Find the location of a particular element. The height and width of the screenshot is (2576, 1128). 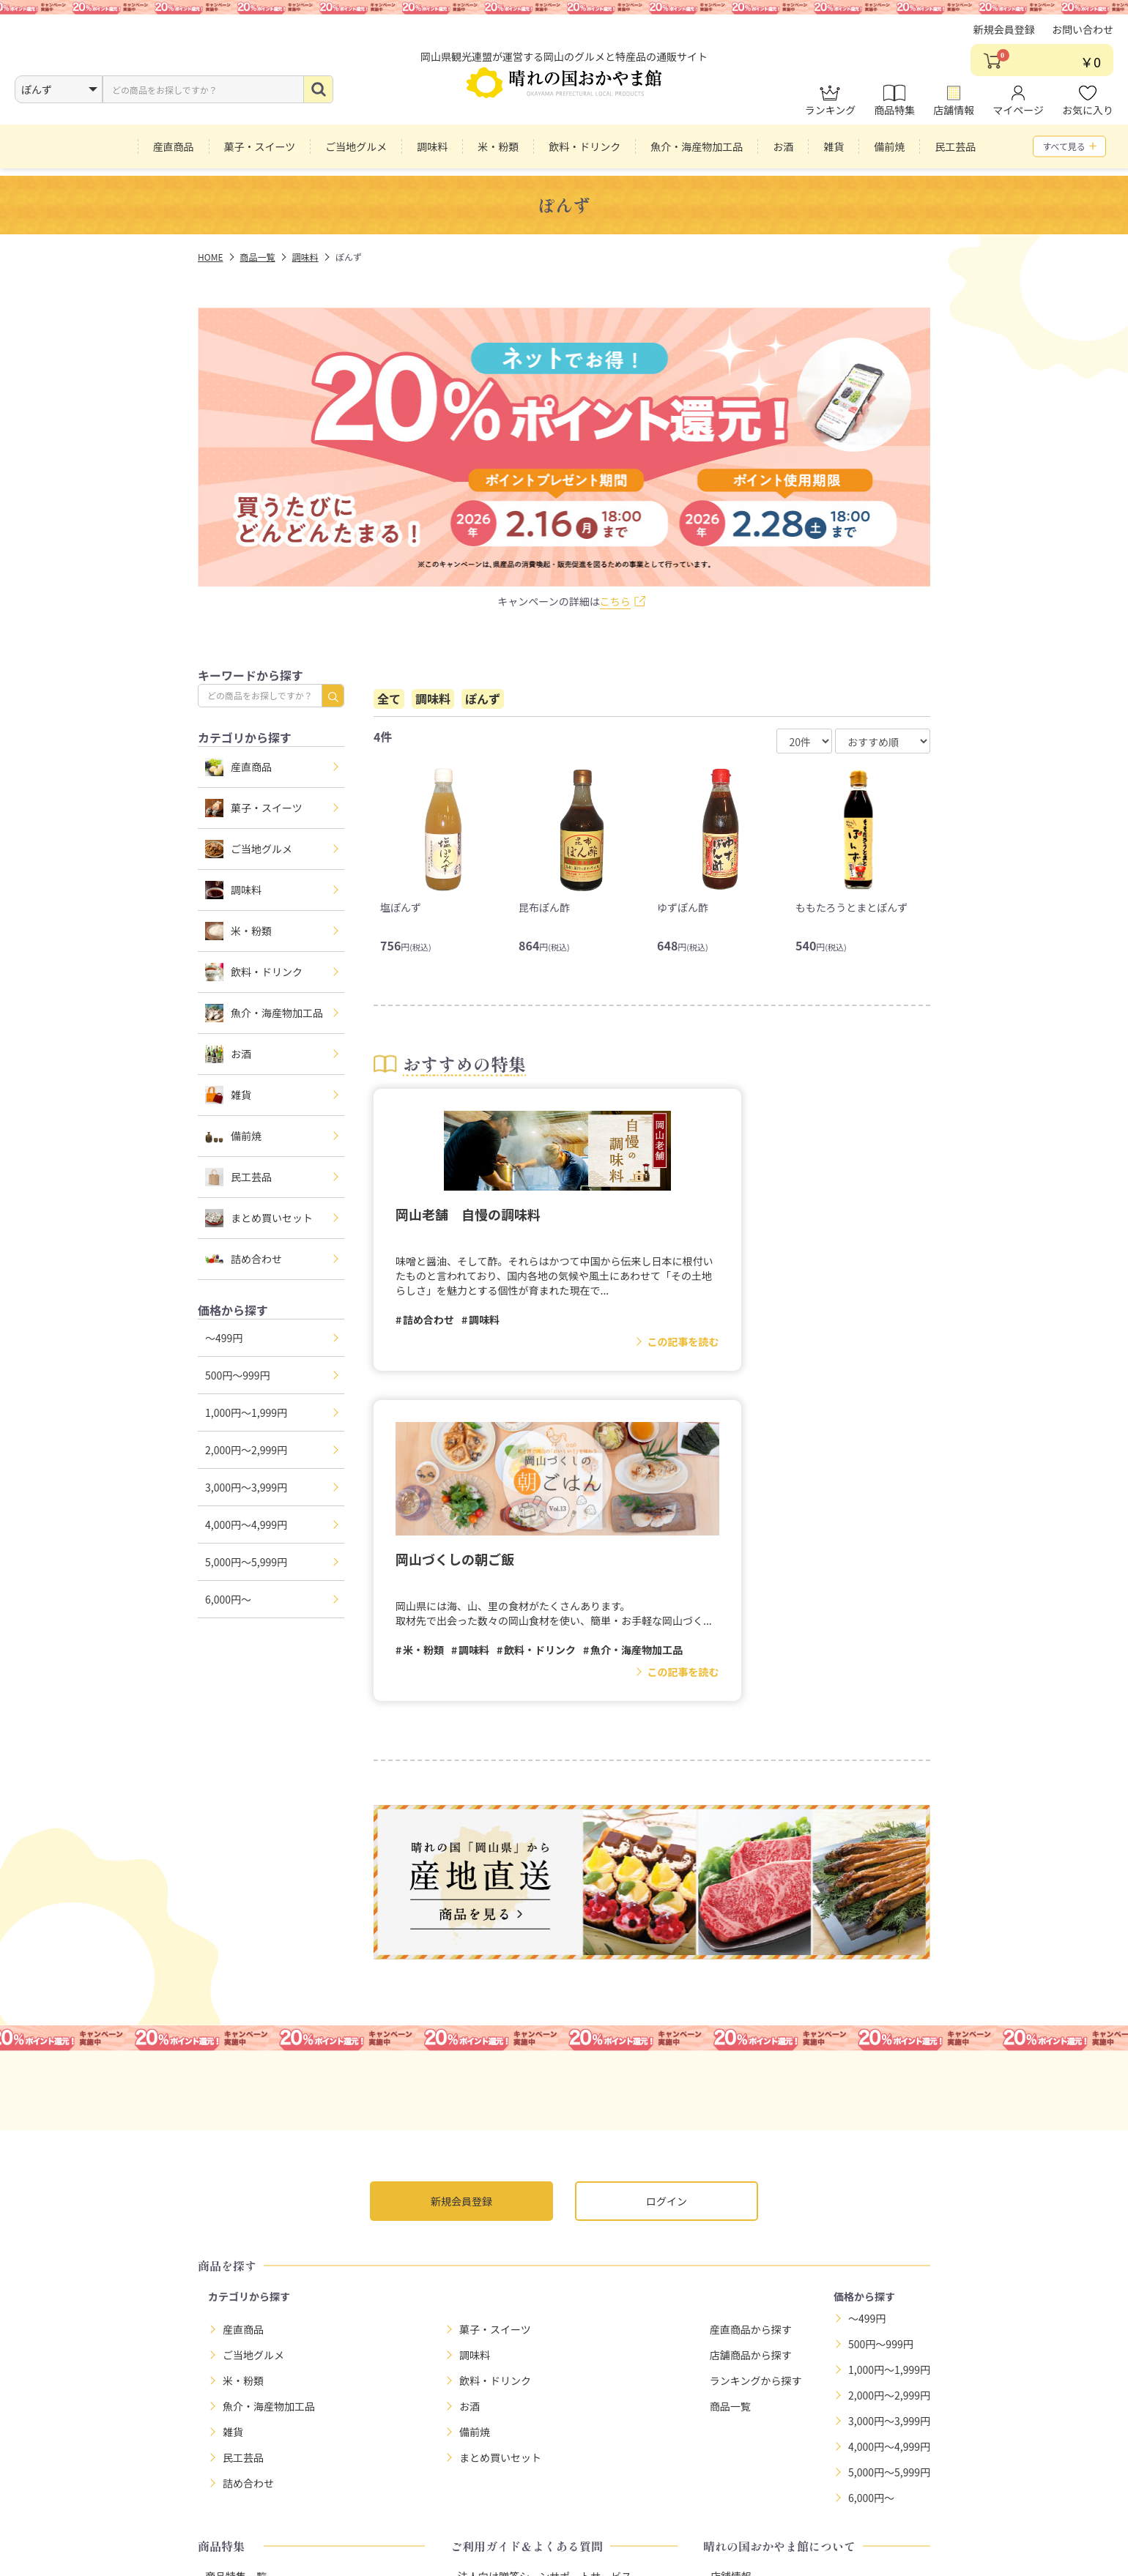

マイページ is located at coordinates (1018, 111).